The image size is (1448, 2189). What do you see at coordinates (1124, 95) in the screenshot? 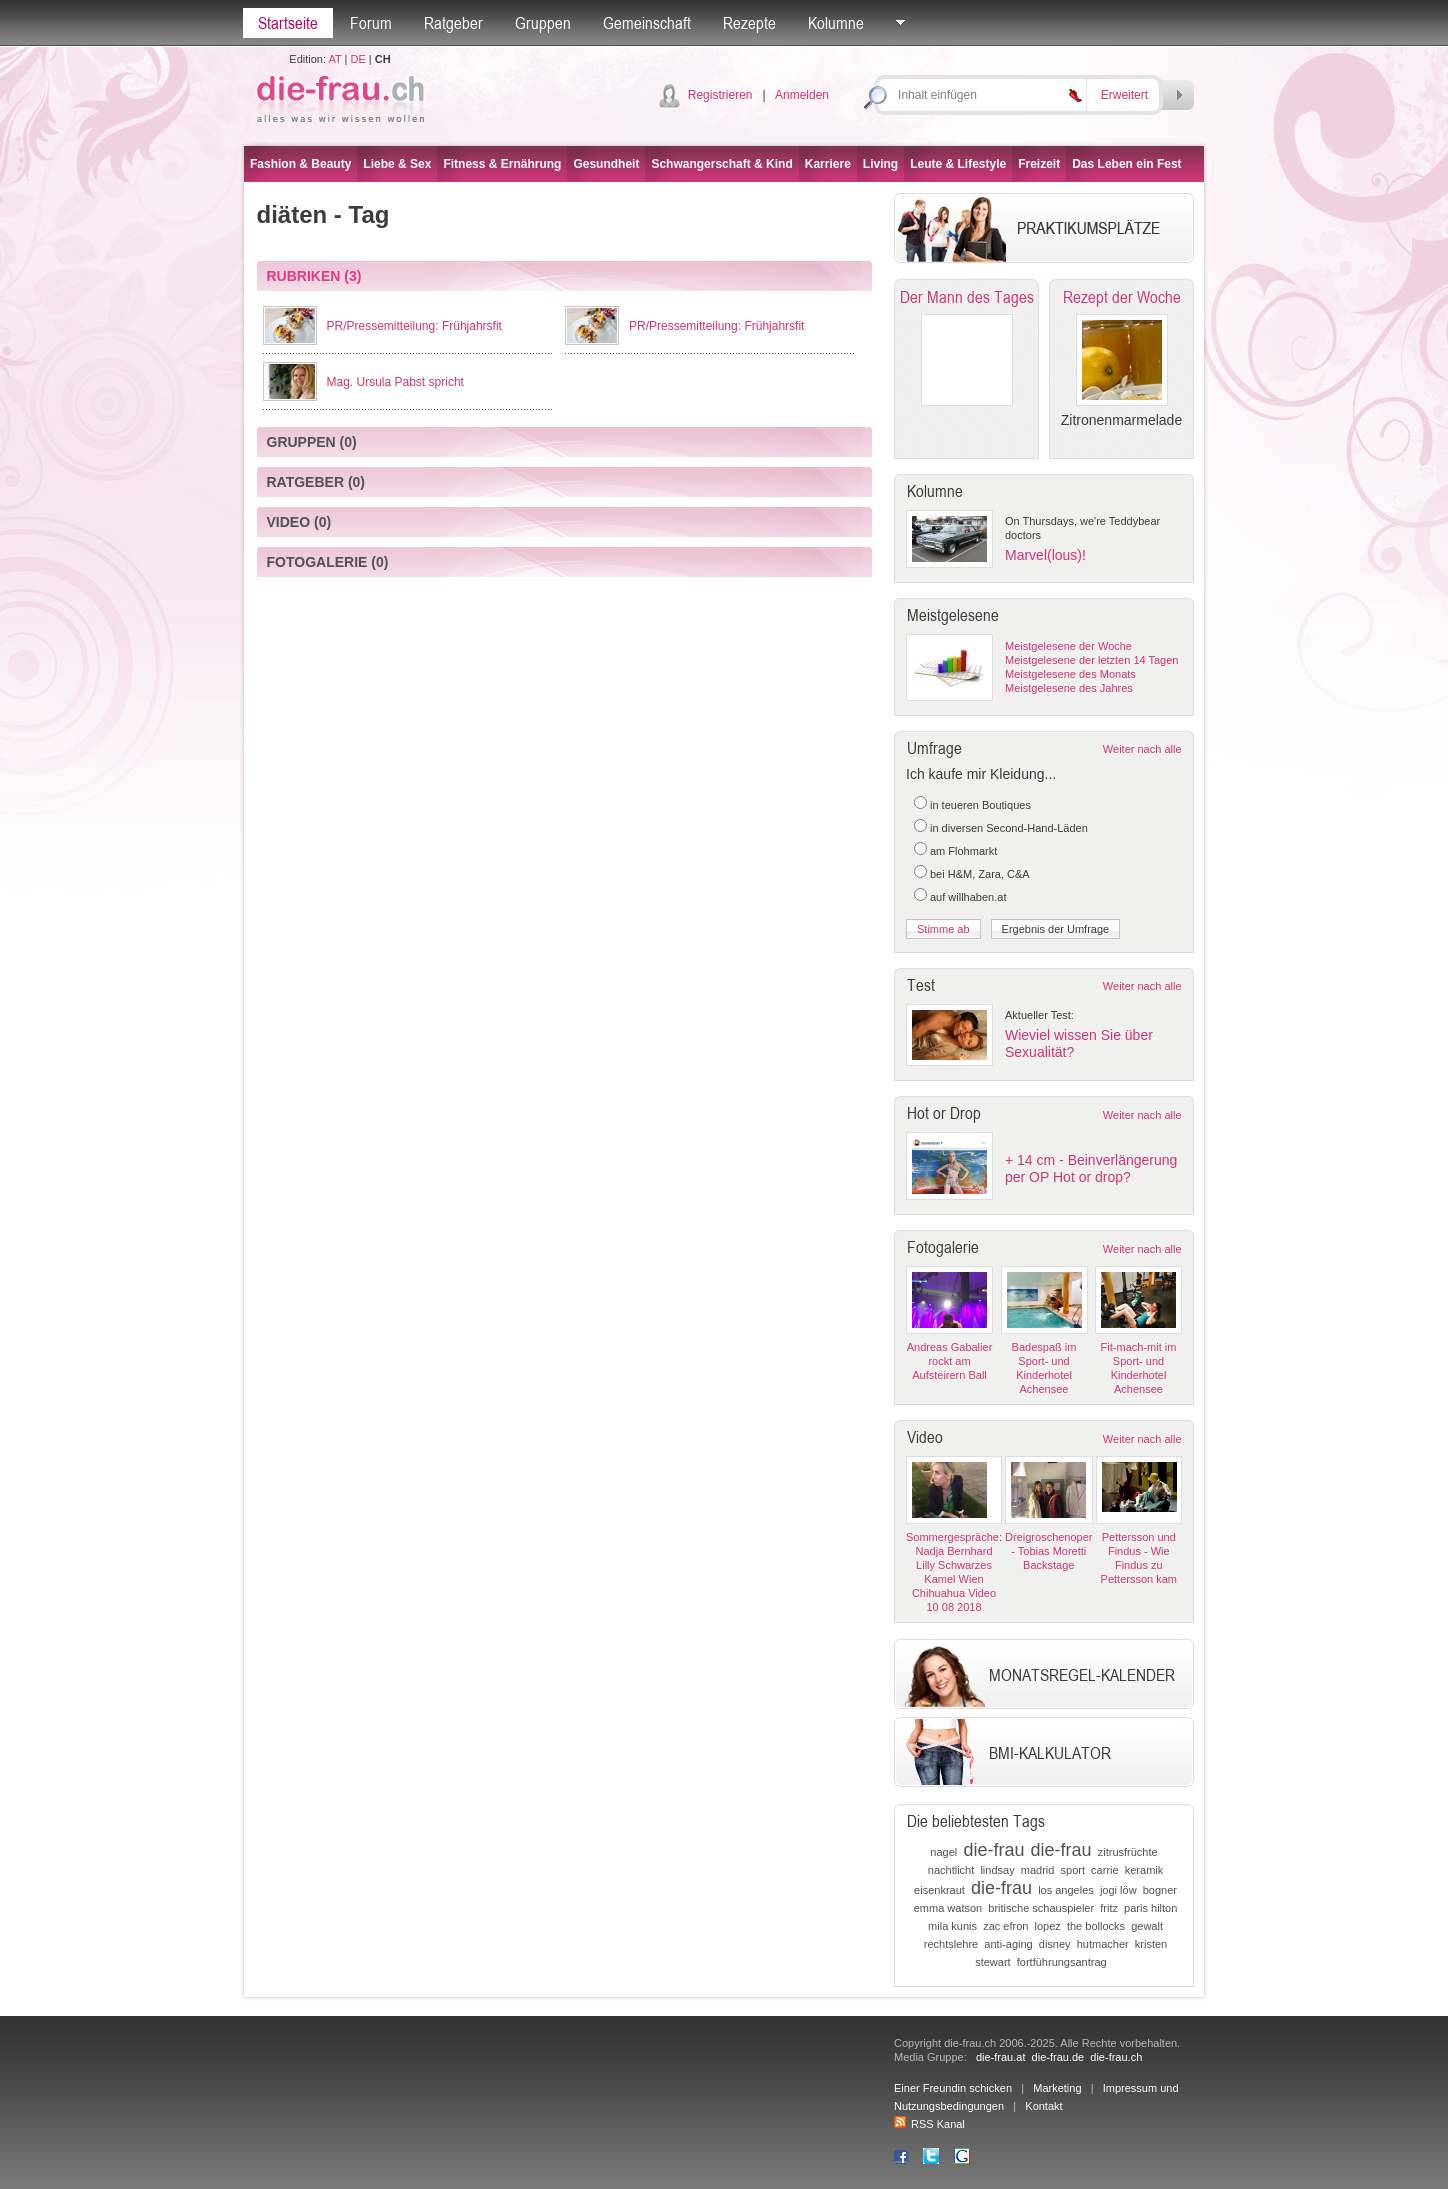
I see `Erweitert` at bounding box center [1124, 95].